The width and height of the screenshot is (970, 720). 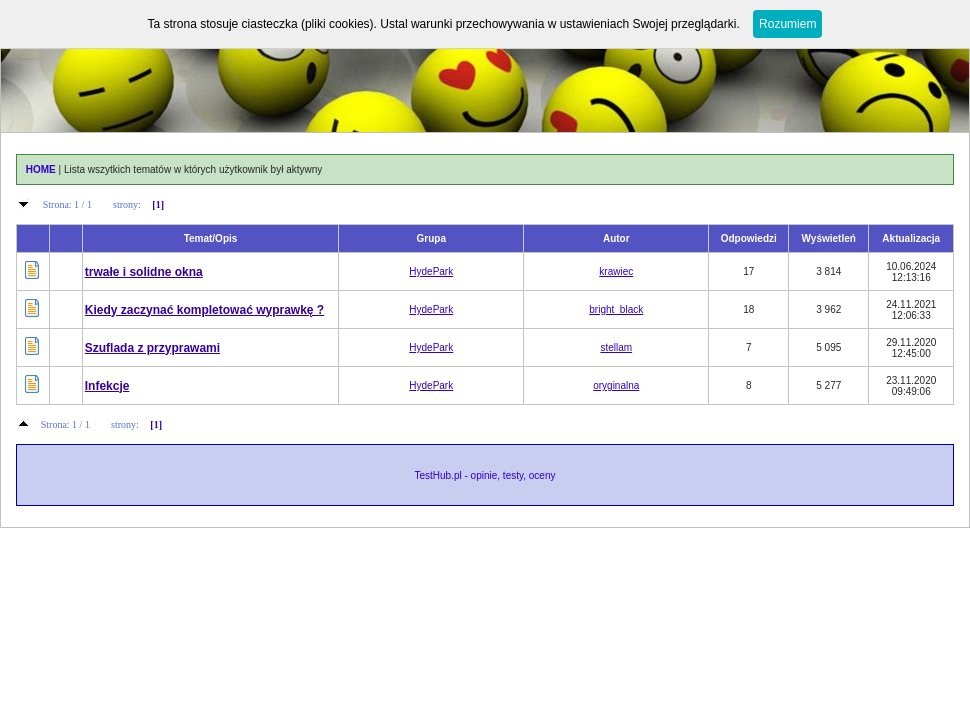 What do you see at coordinates (484, 475) in the screenshot?
I see `TestHub.pl - opinie, testy, oceny` at bounding box center [484, 475].